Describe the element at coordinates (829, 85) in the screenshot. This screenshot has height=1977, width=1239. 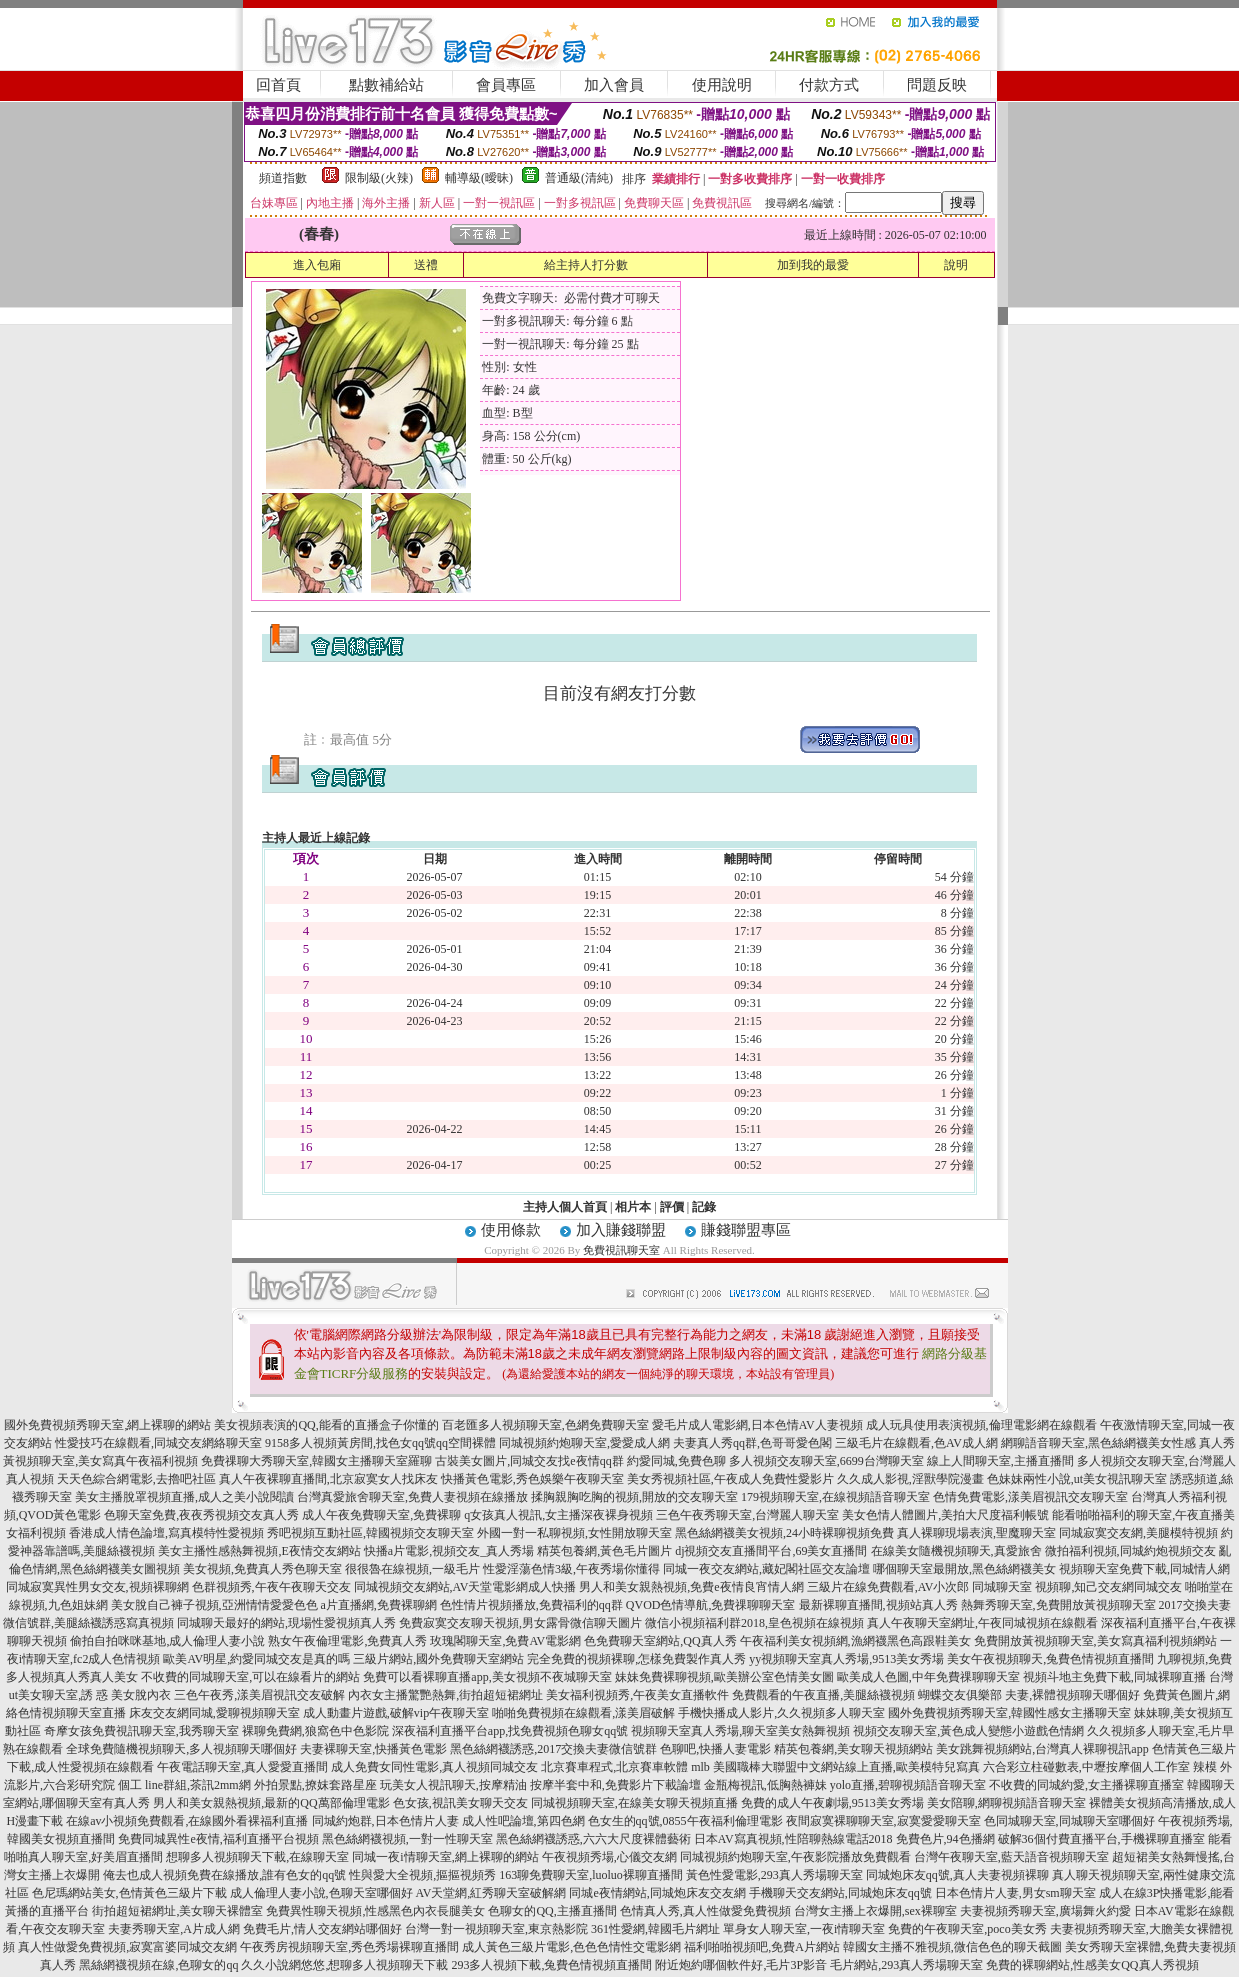
I see `付款方式` at that location.